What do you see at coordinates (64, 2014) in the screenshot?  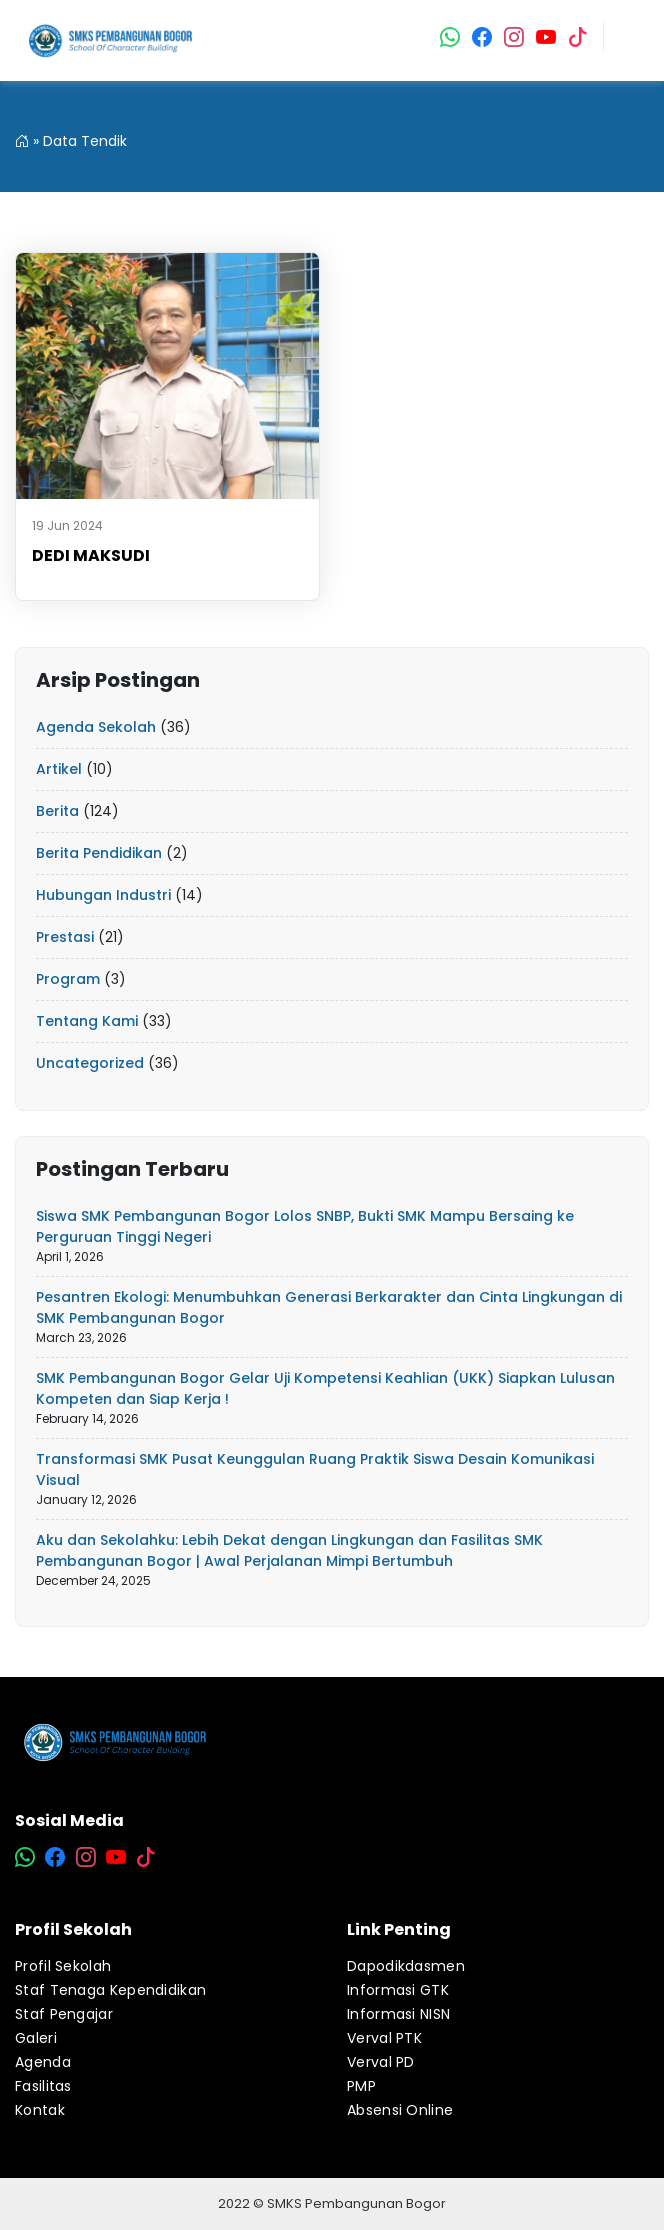 I see `Staf Pengajar` at bounding box center [64, 2014].